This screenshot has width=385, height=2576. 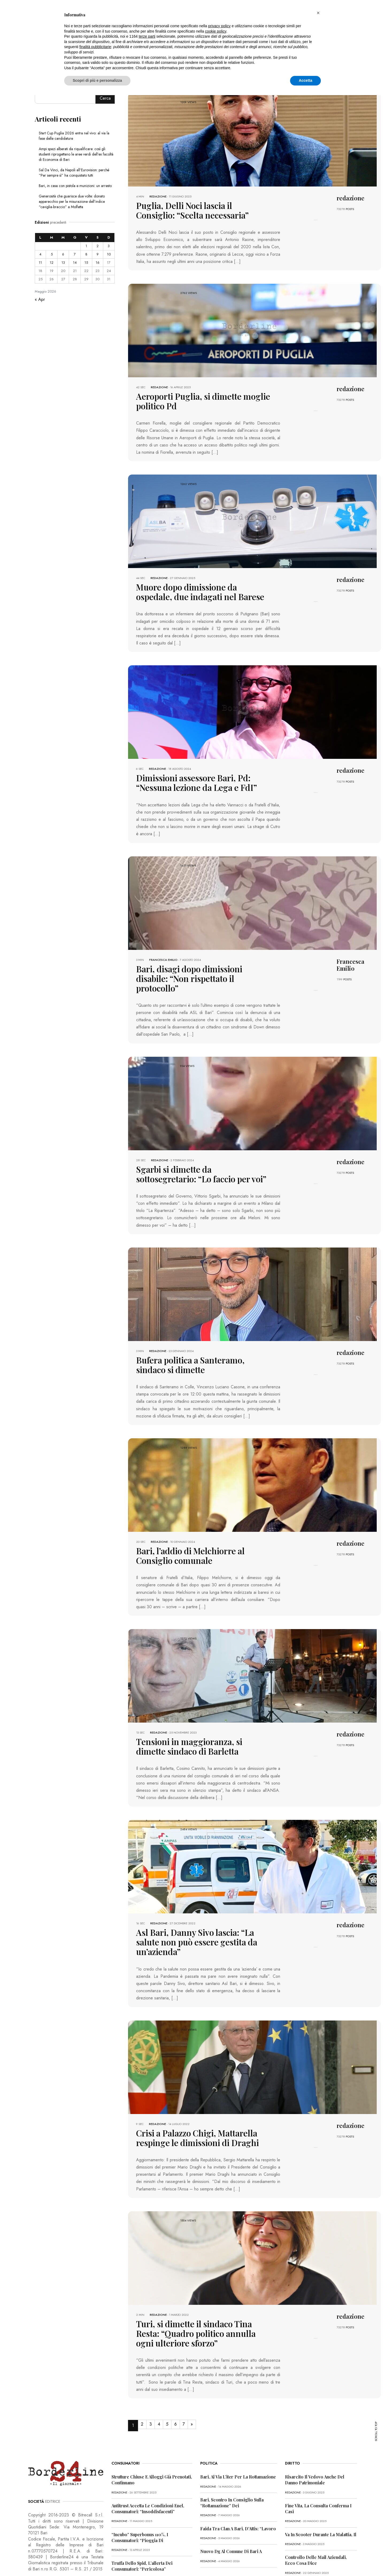 What do you see at coordinates (86, 245) in the screenshot?
I see `1 [Articoli pubblicati in 1 May 2026]` at bounding box center [86, 245].